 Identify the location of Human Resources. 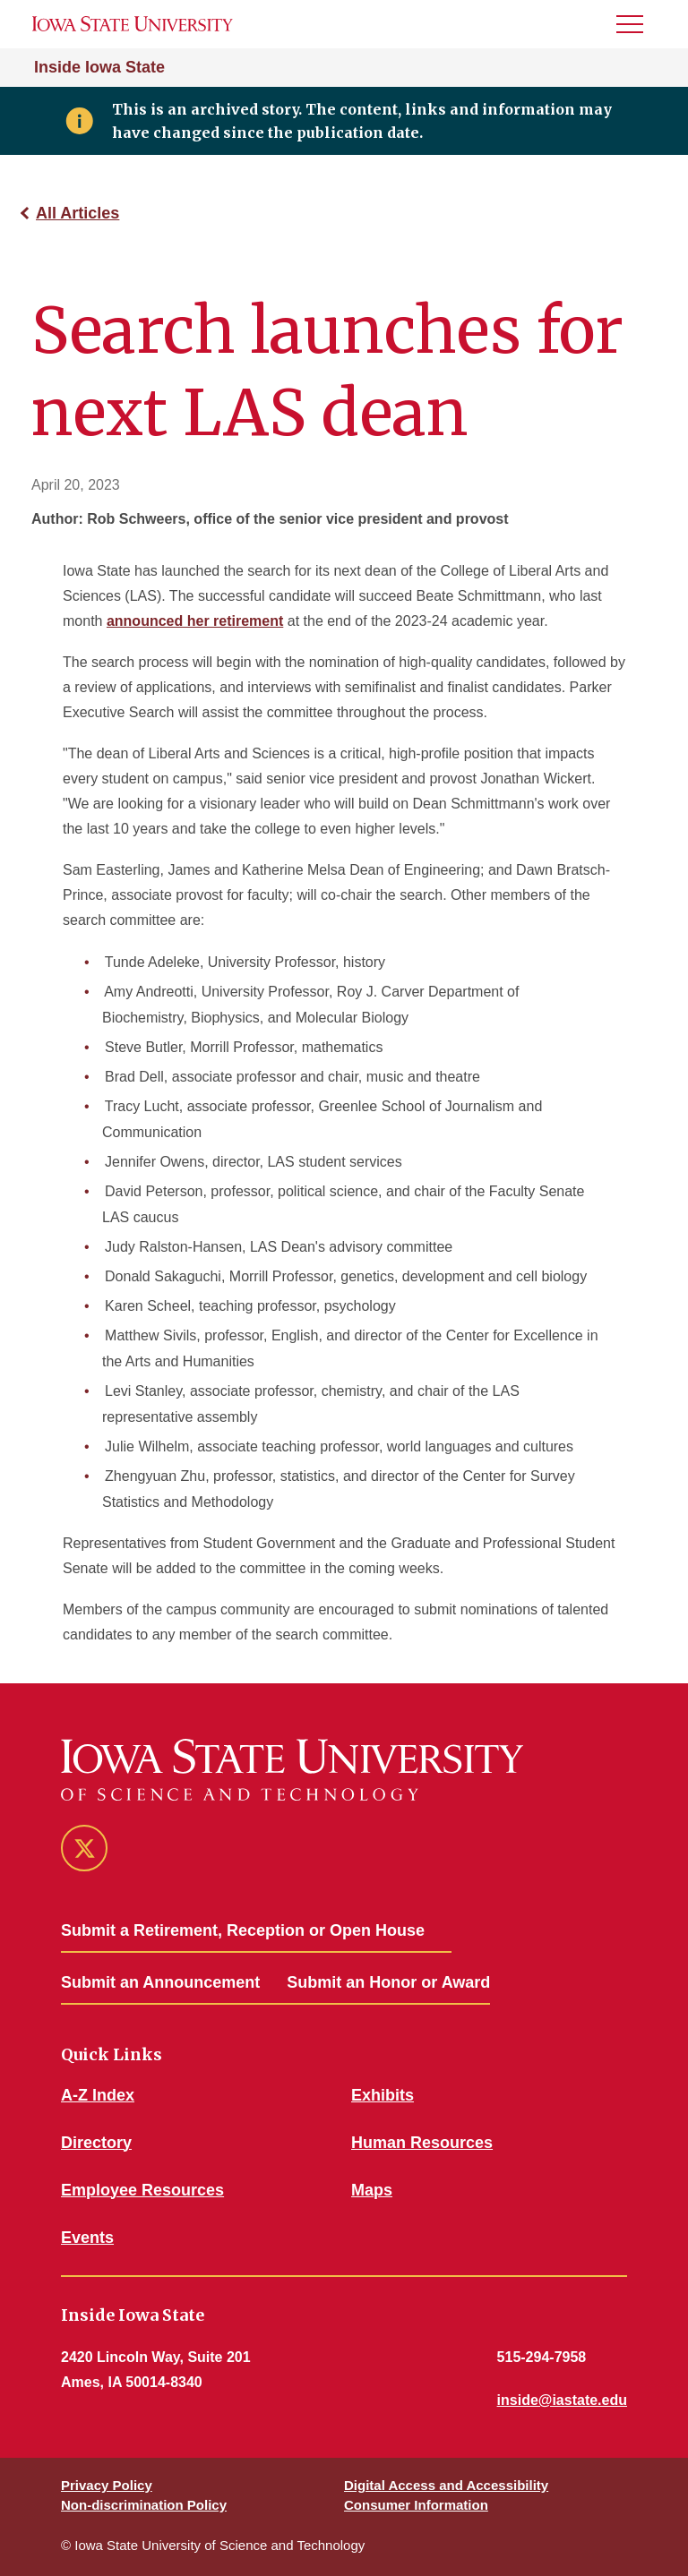
(422, 2143).